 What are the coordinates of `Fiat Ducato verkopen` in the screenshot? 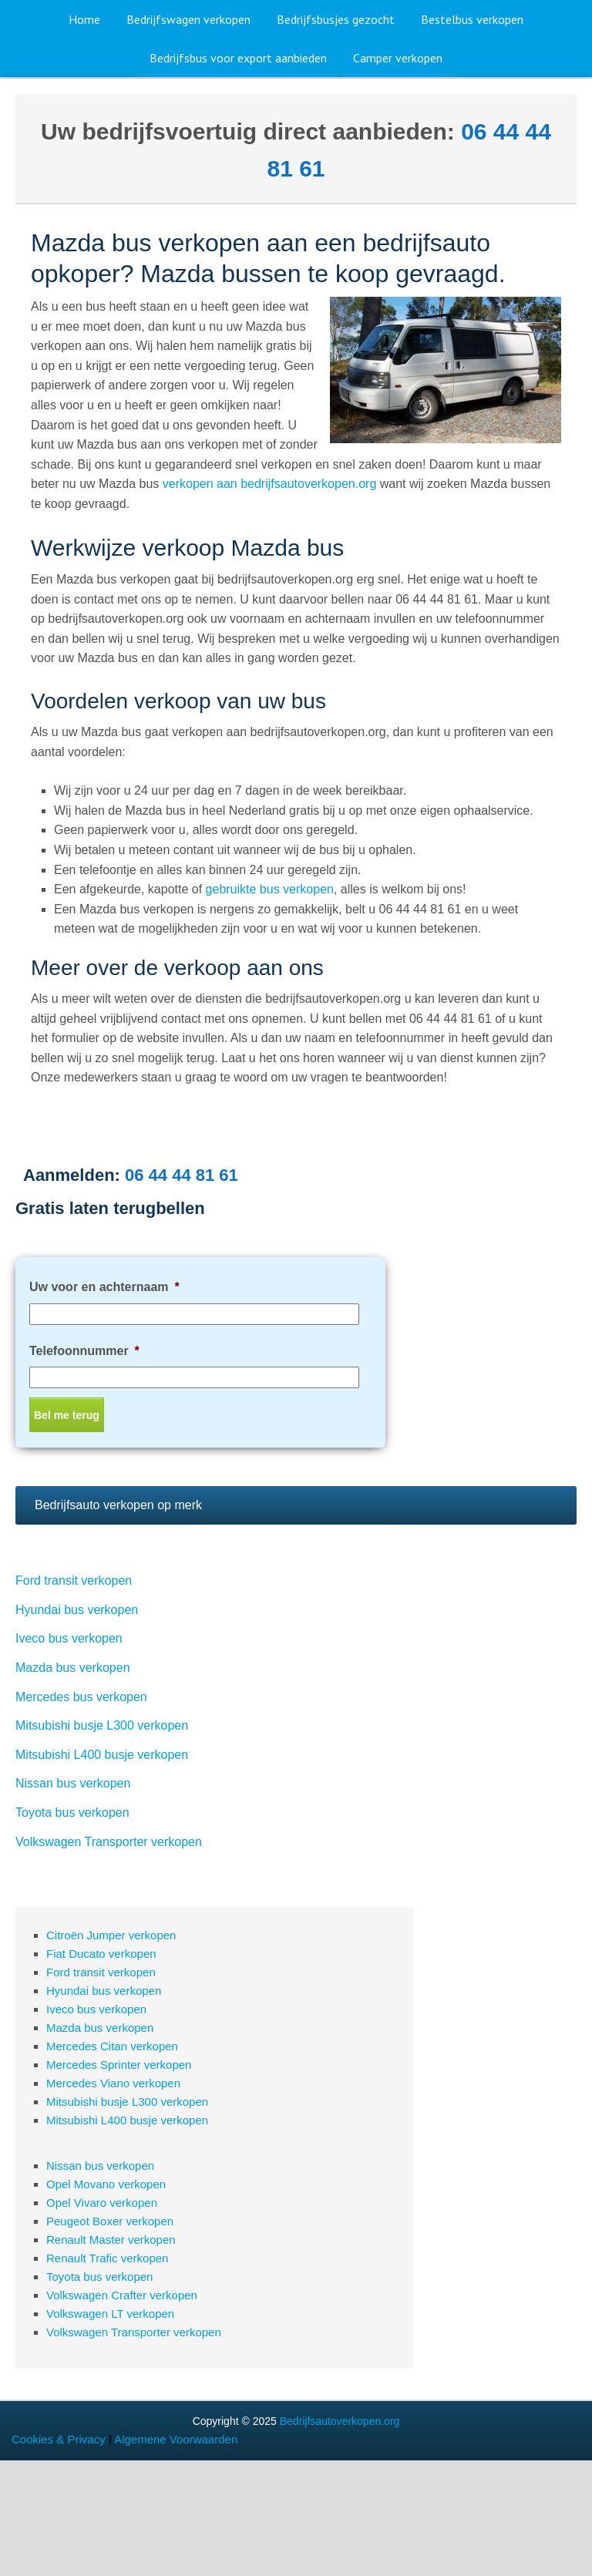 It's located at (101, 1953).